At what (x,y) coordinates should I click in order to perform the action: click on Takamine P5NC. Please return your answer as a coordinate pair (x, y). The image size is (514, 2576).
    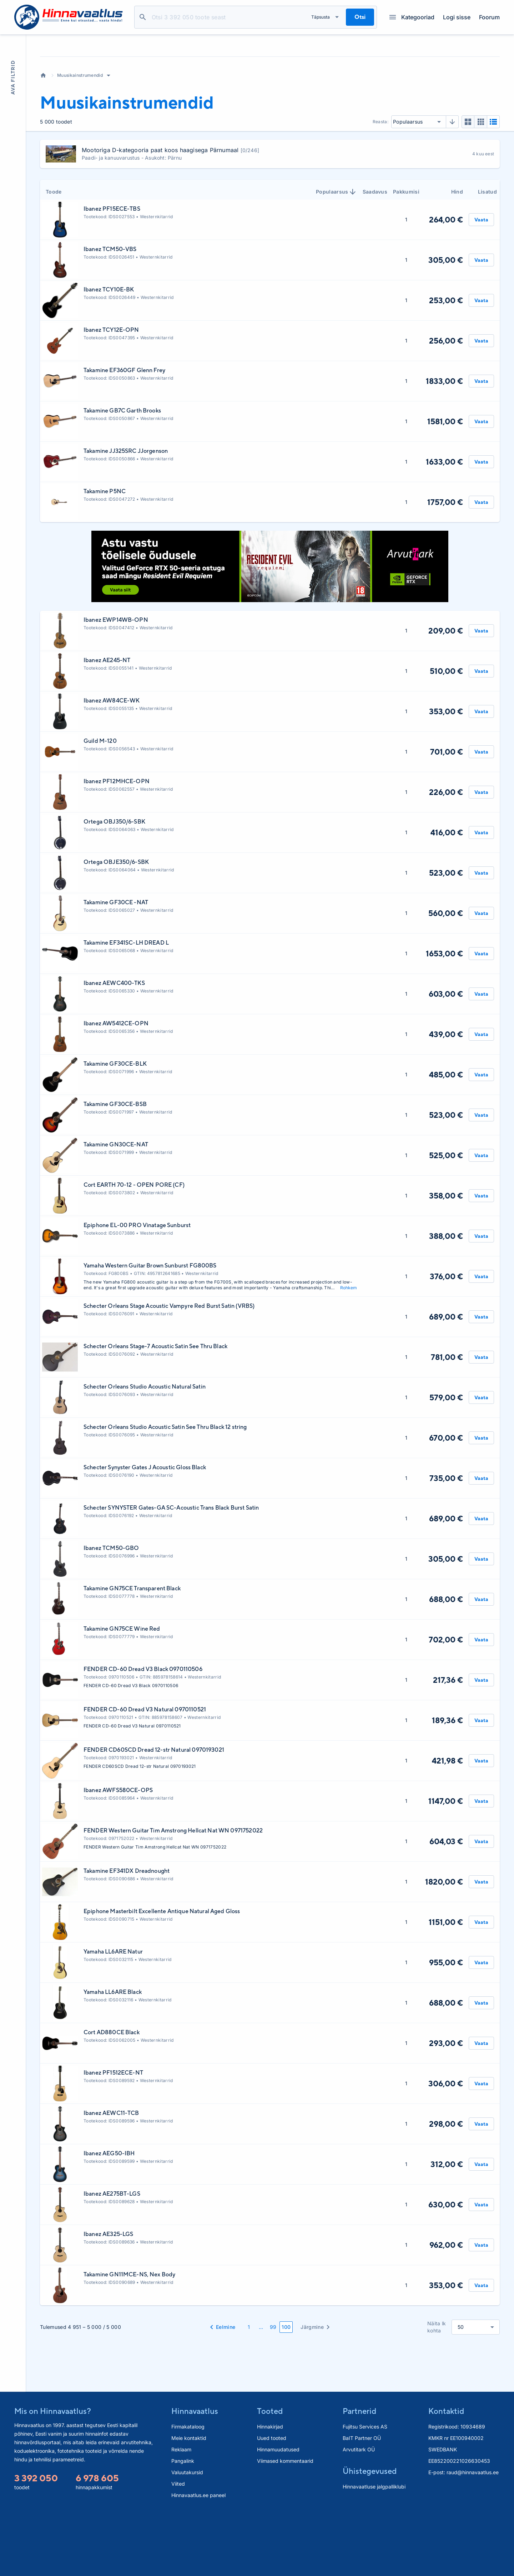
    Looking at the image, I should click on (105, 555).